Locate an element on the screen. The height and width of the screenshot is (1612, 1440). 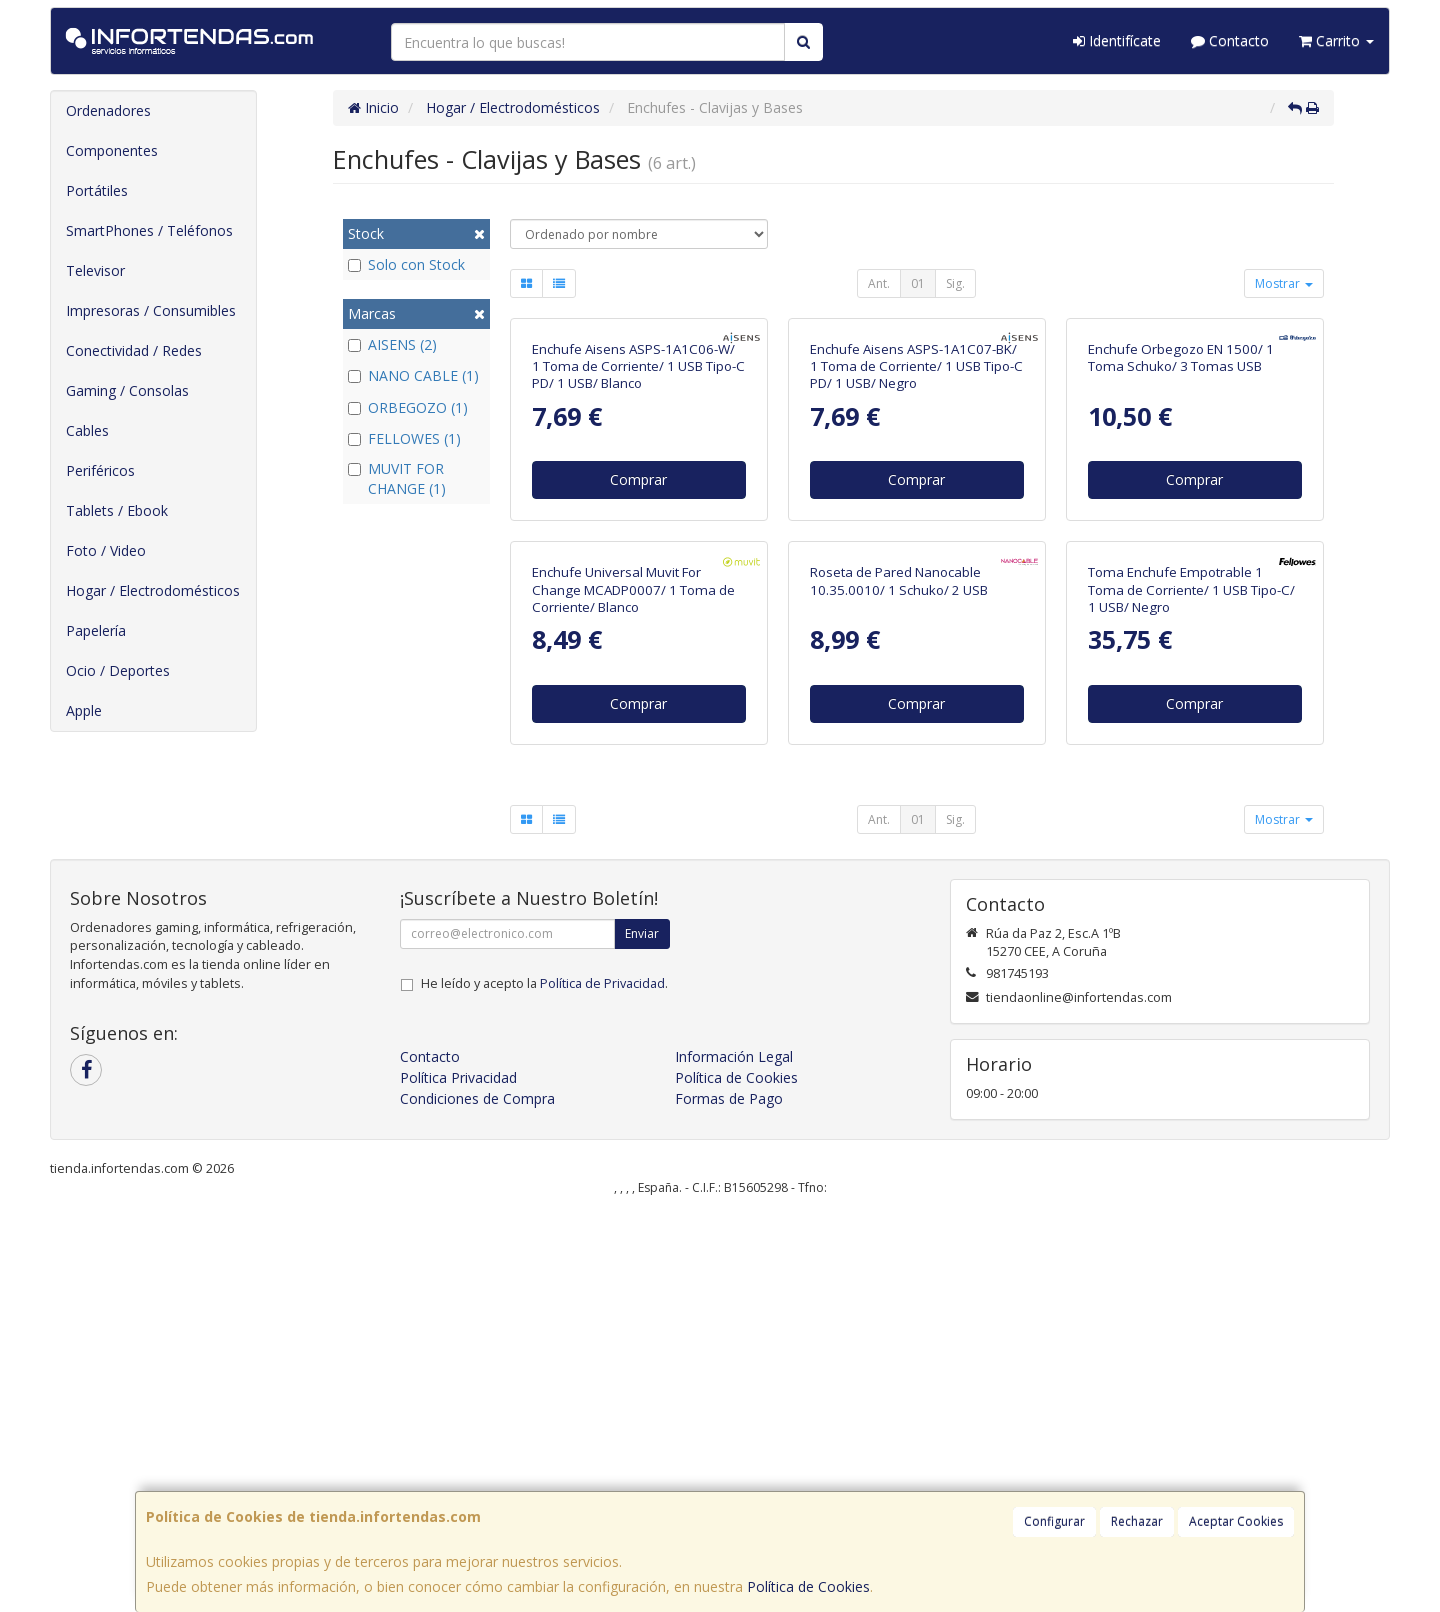
Enviar is located at coordinates (642, 1330).